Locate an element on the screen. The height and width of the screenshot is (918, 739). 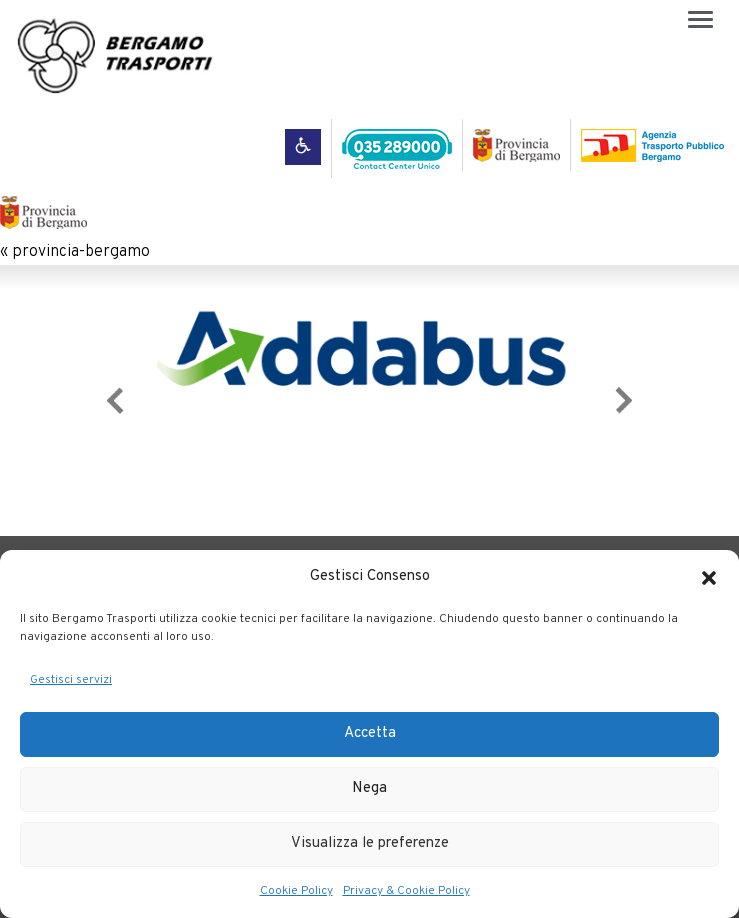
Cookie Policy is located at coordinates (296, 891).